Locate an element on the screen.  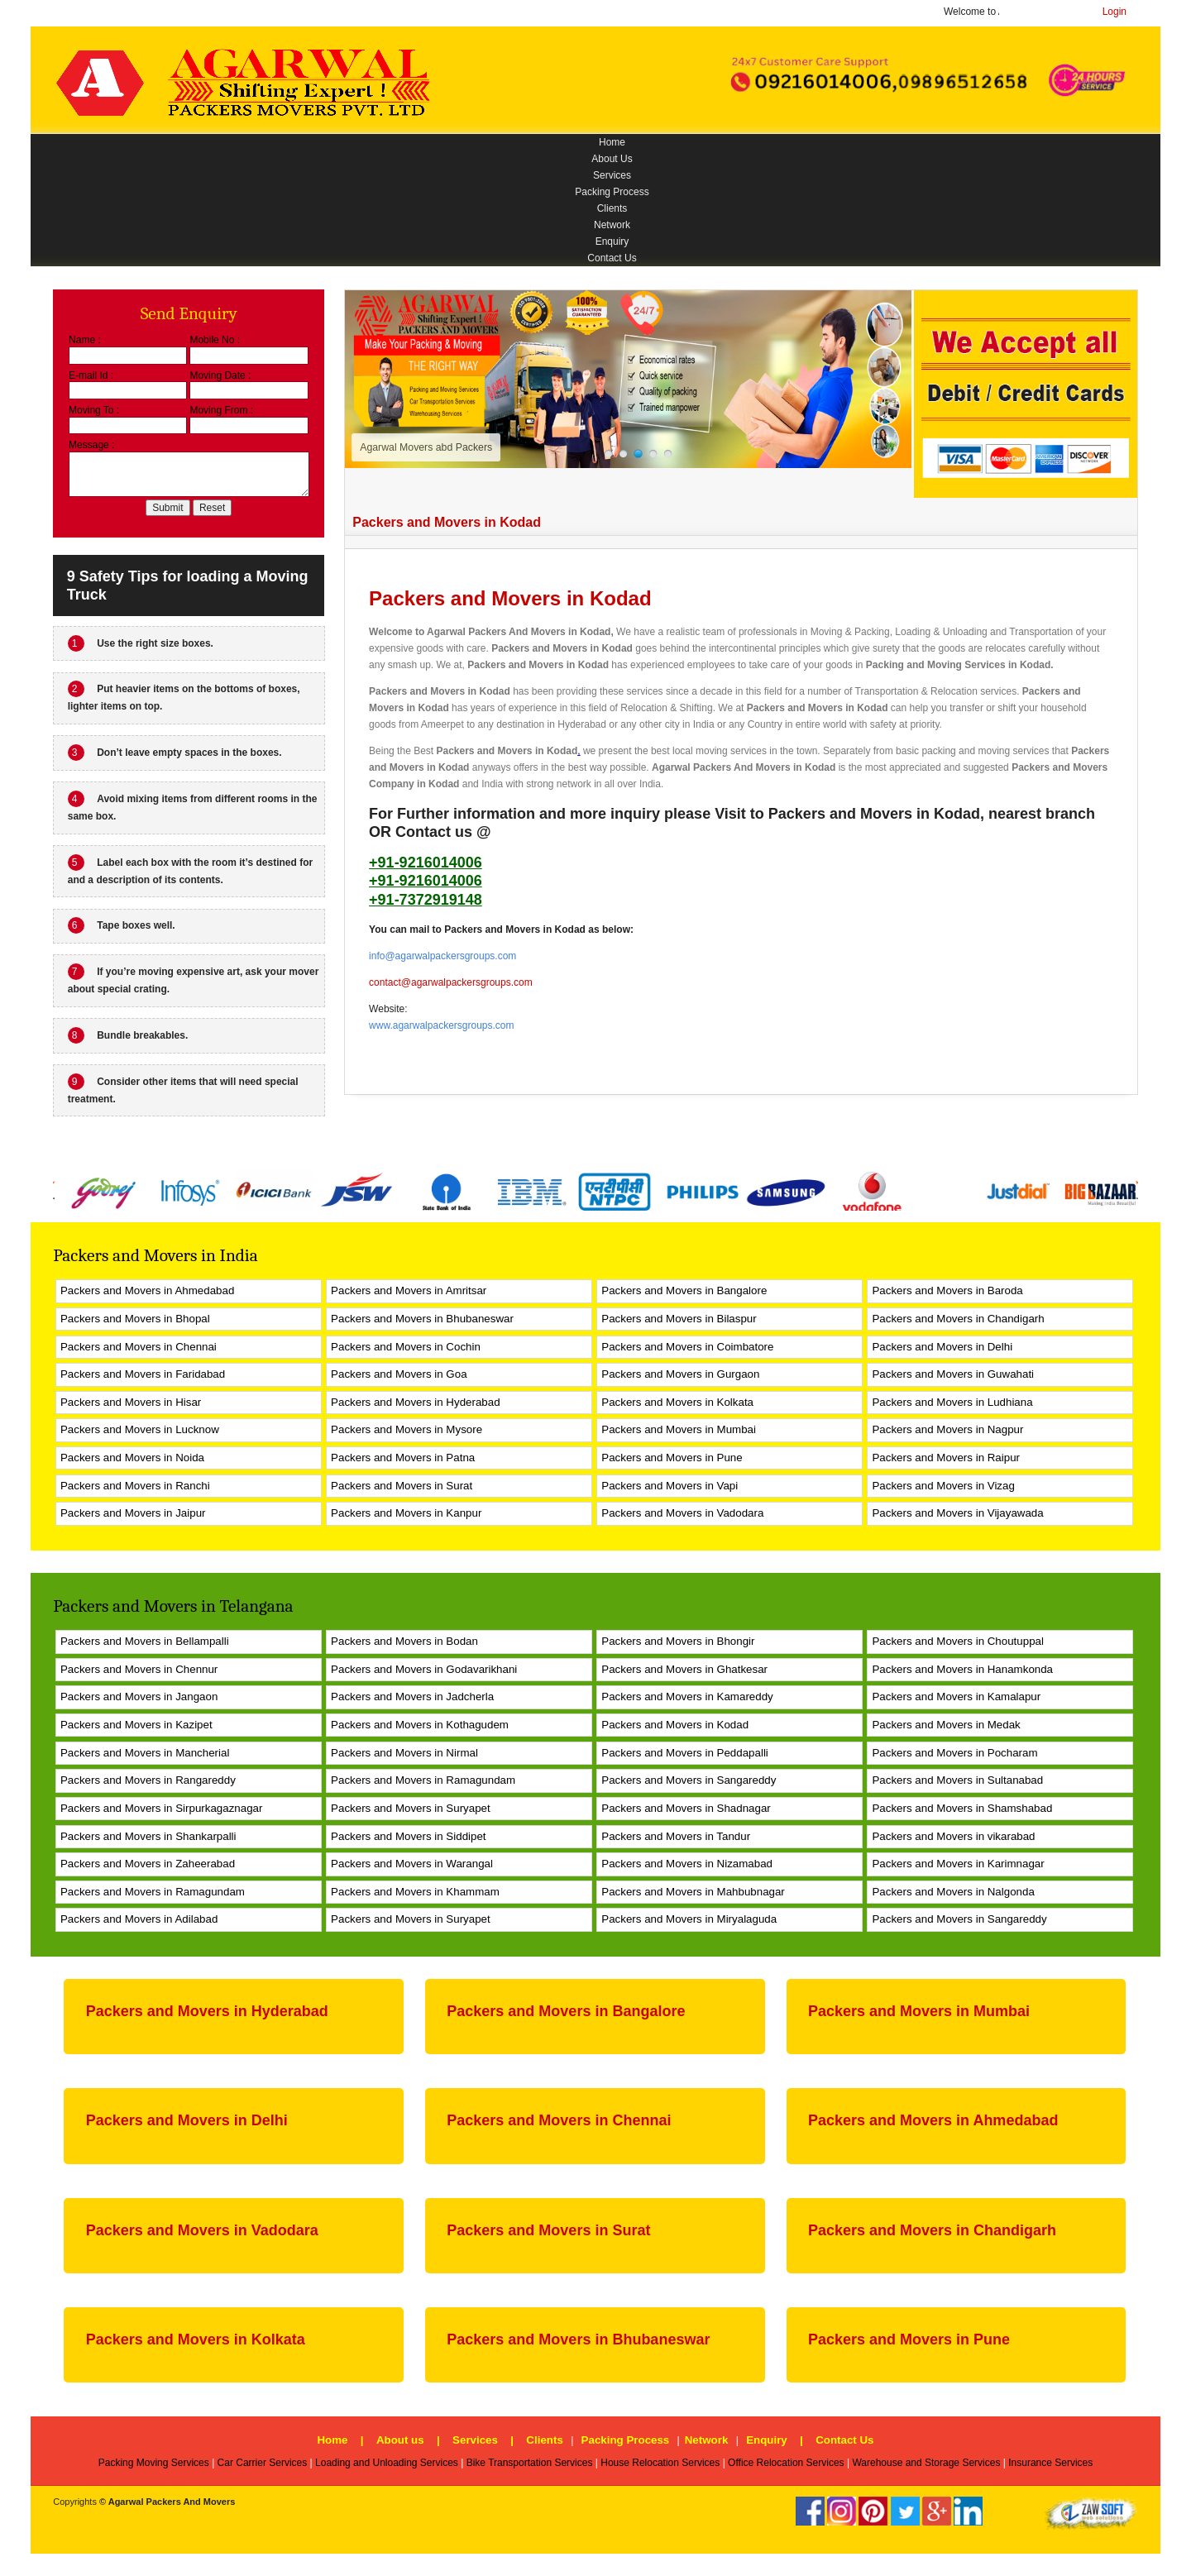
Packers and Movers in Ludhiana is located at coordinates (952, 1402).